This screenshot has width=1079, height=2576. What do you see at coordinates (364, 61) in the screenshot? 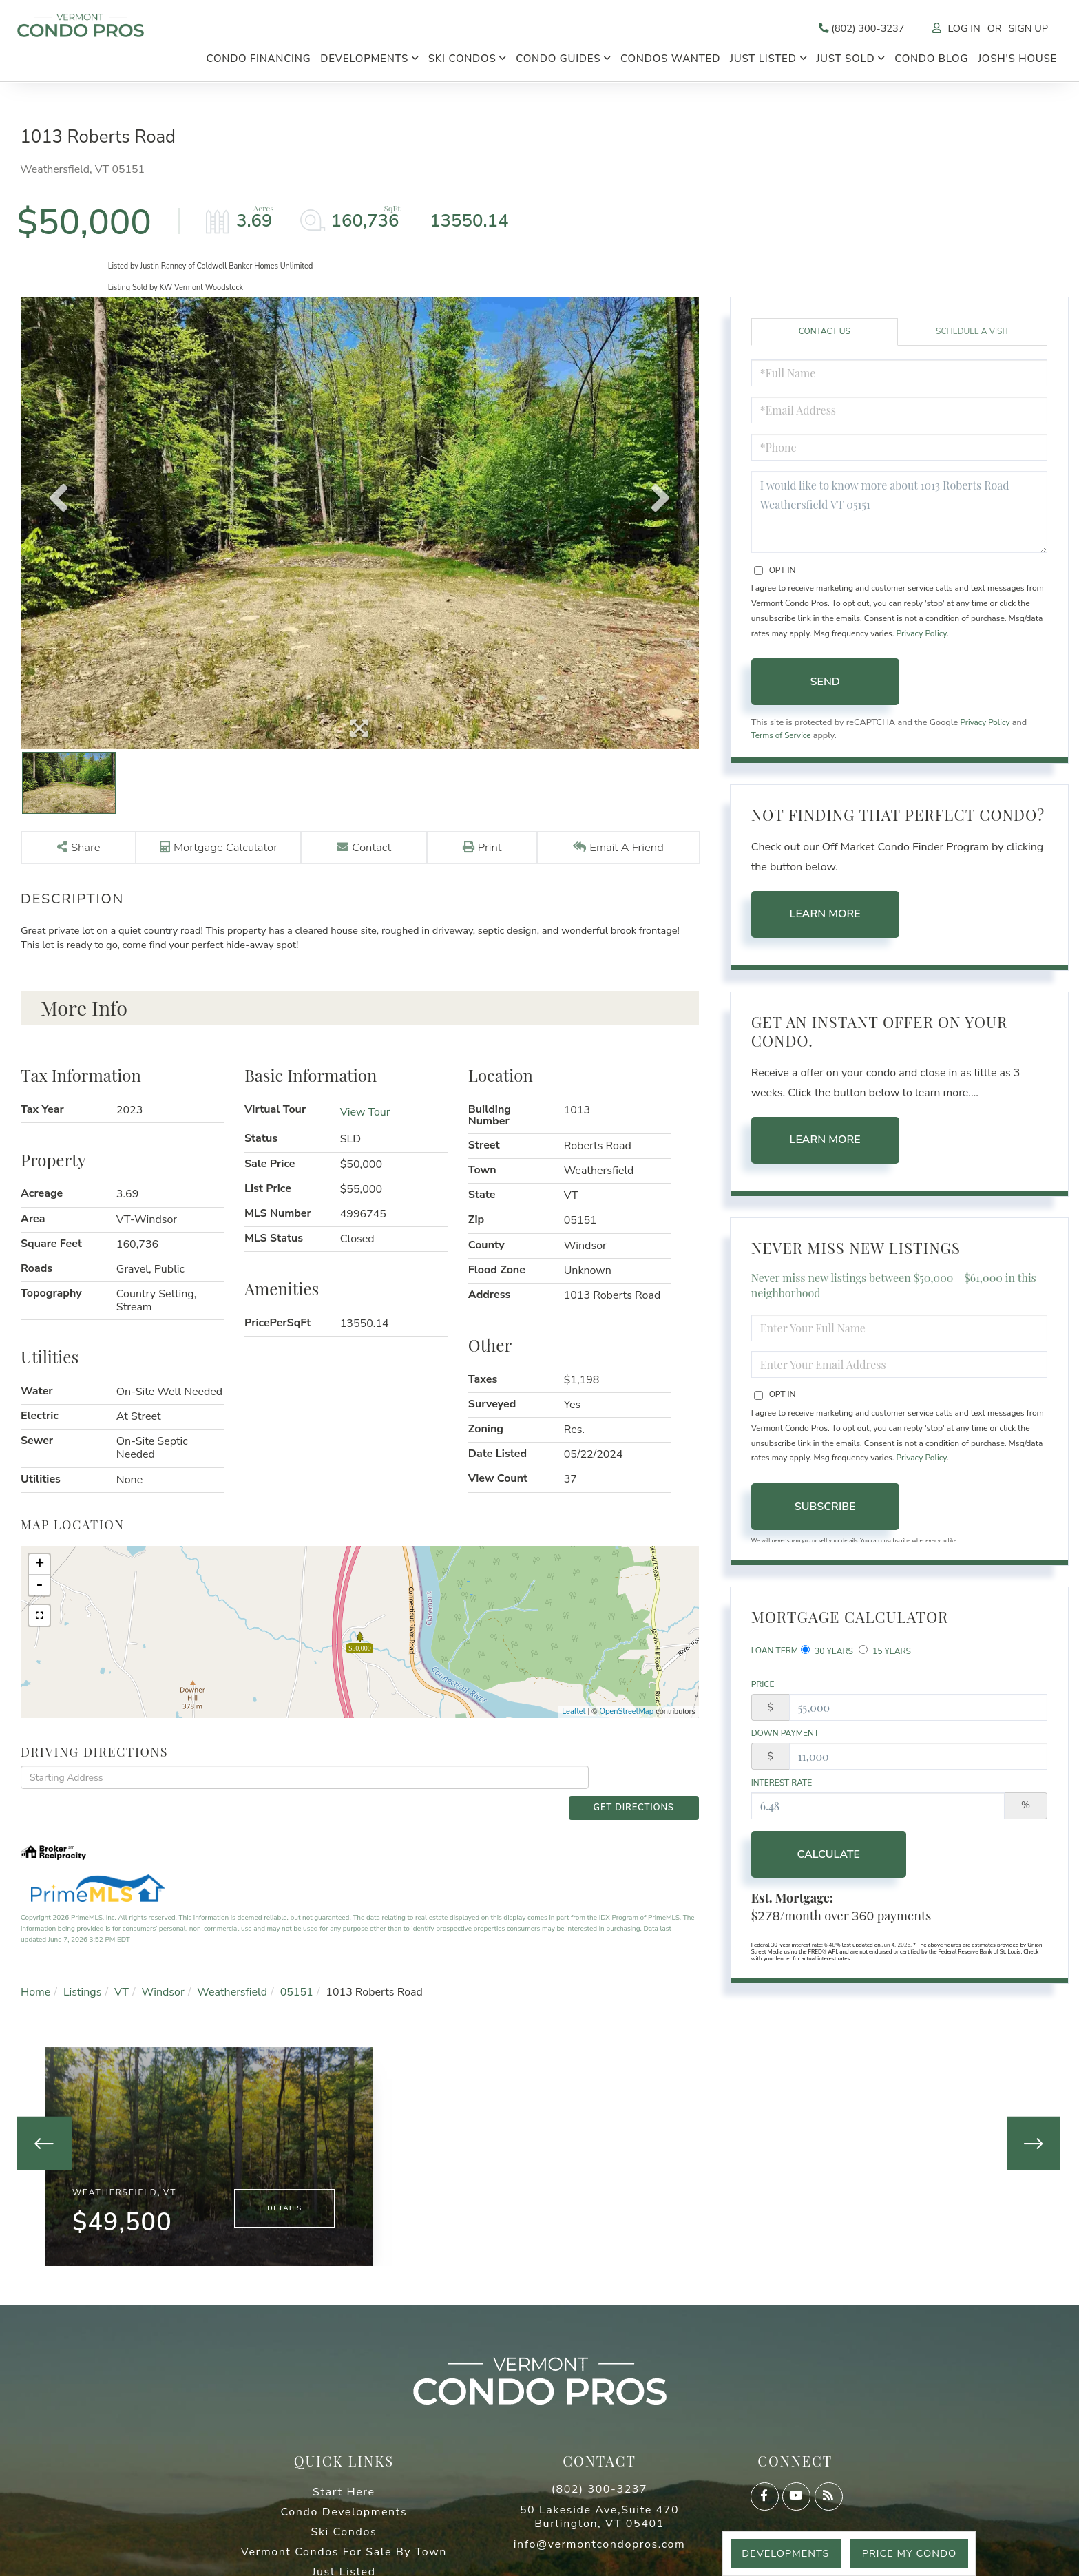
I see `Developments [menuitem]` at bounding box center [364, 61].